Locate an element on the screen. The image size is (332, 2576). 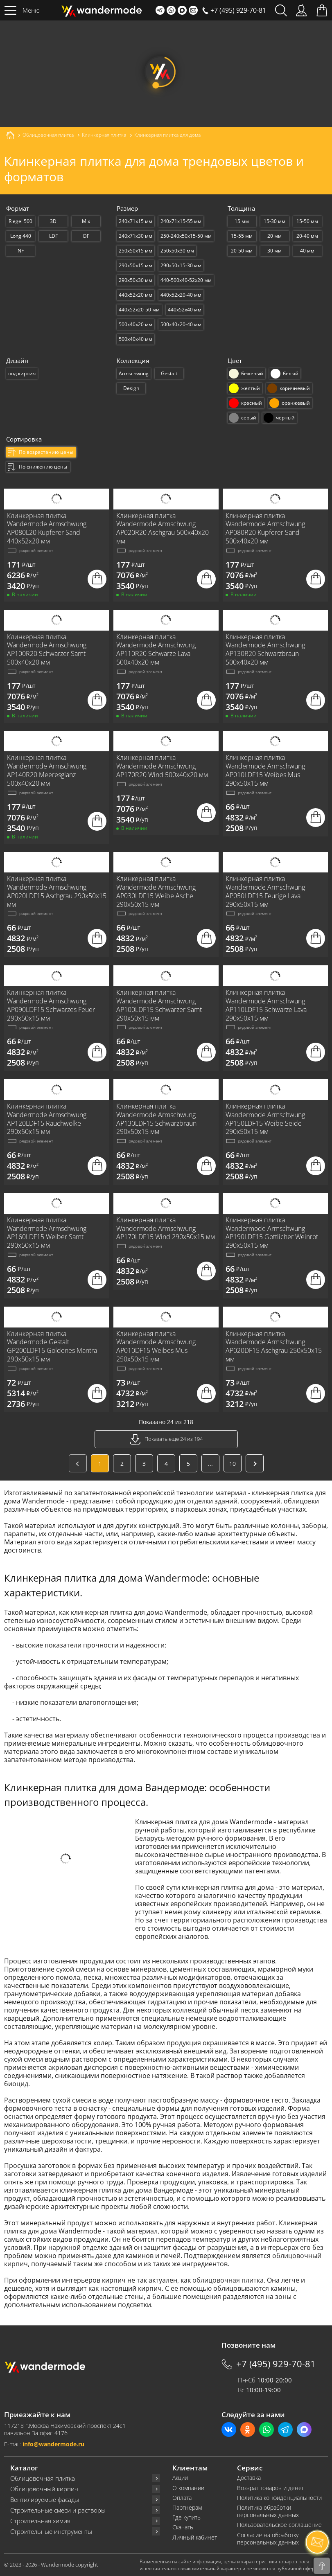
Строительные смеси и растворы is located at coordinates (58, 2510).